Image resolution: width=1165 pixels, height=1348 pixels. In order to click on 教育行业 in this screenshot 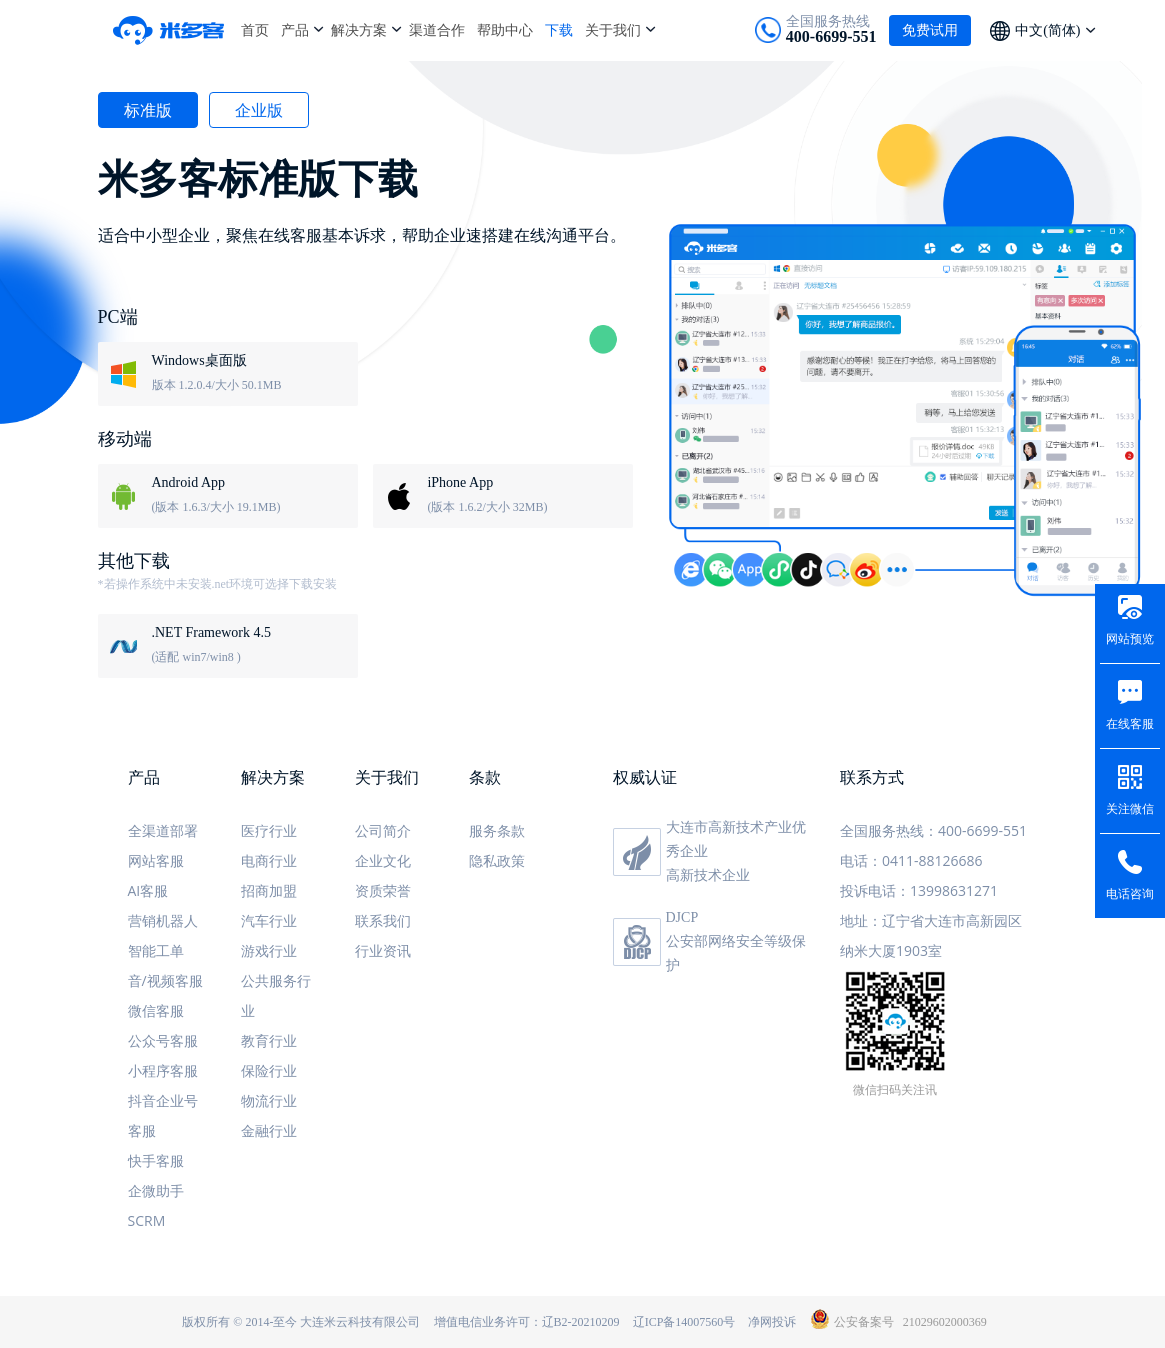, I will do `click(269, 1040)`.